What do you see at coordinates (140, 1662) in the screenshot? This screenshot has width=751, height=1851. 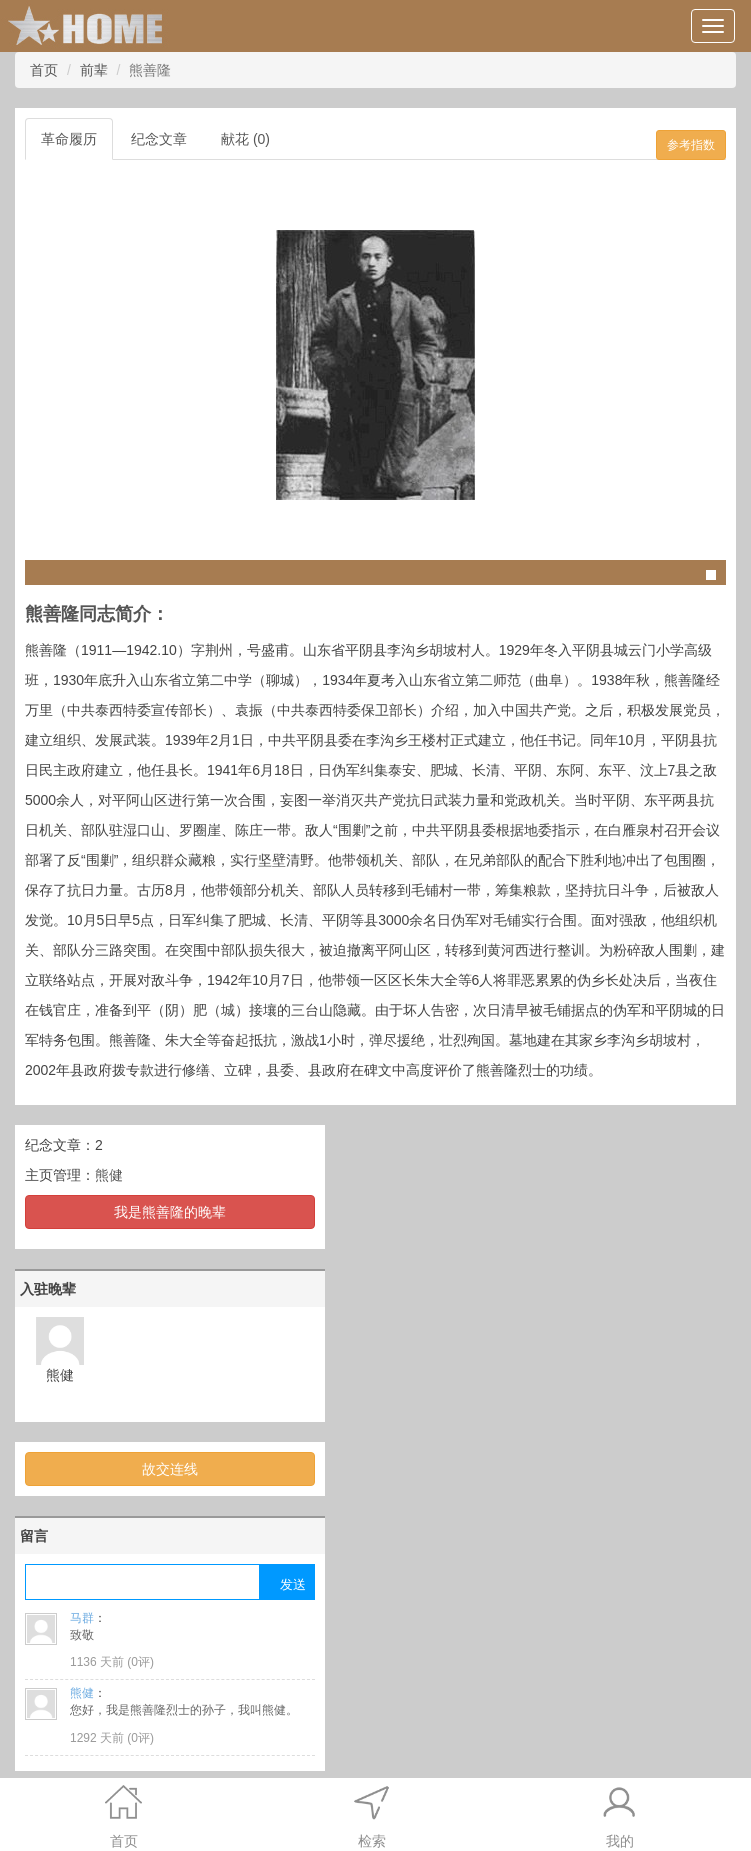 I see `0评` at bounding box center [140, 1662].